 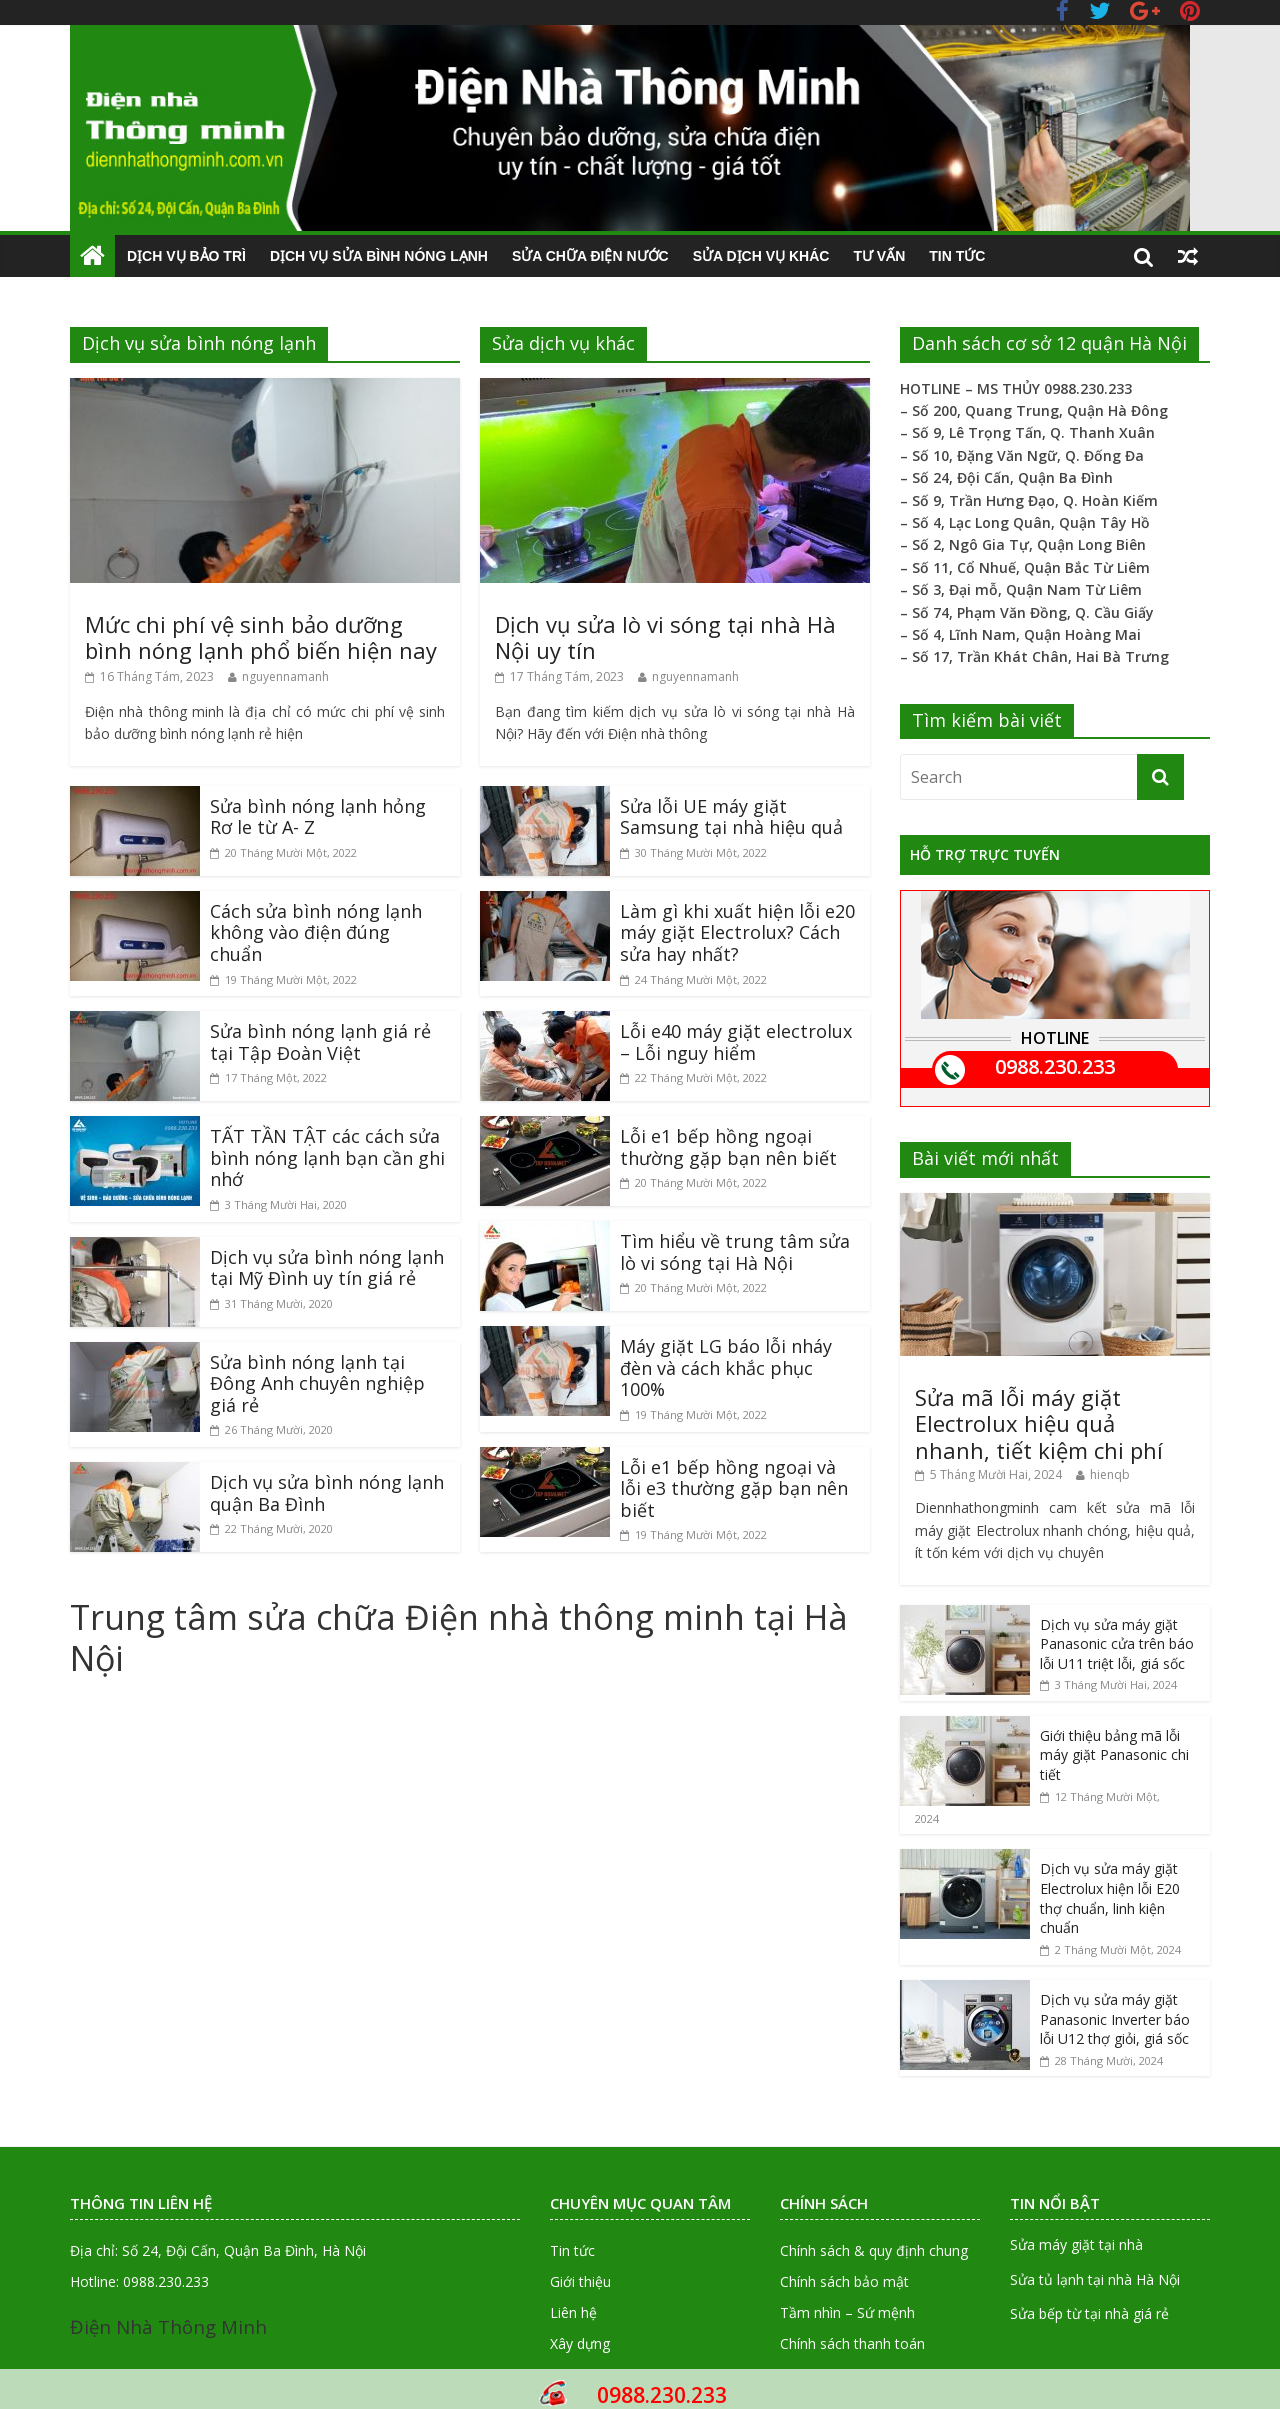 I want to click on Dịch vụ sửa máy giặt Panasonic cửa trên báo lỗi U11 triệt lỗi, giá sốc, so click(x=1117, y=1644).